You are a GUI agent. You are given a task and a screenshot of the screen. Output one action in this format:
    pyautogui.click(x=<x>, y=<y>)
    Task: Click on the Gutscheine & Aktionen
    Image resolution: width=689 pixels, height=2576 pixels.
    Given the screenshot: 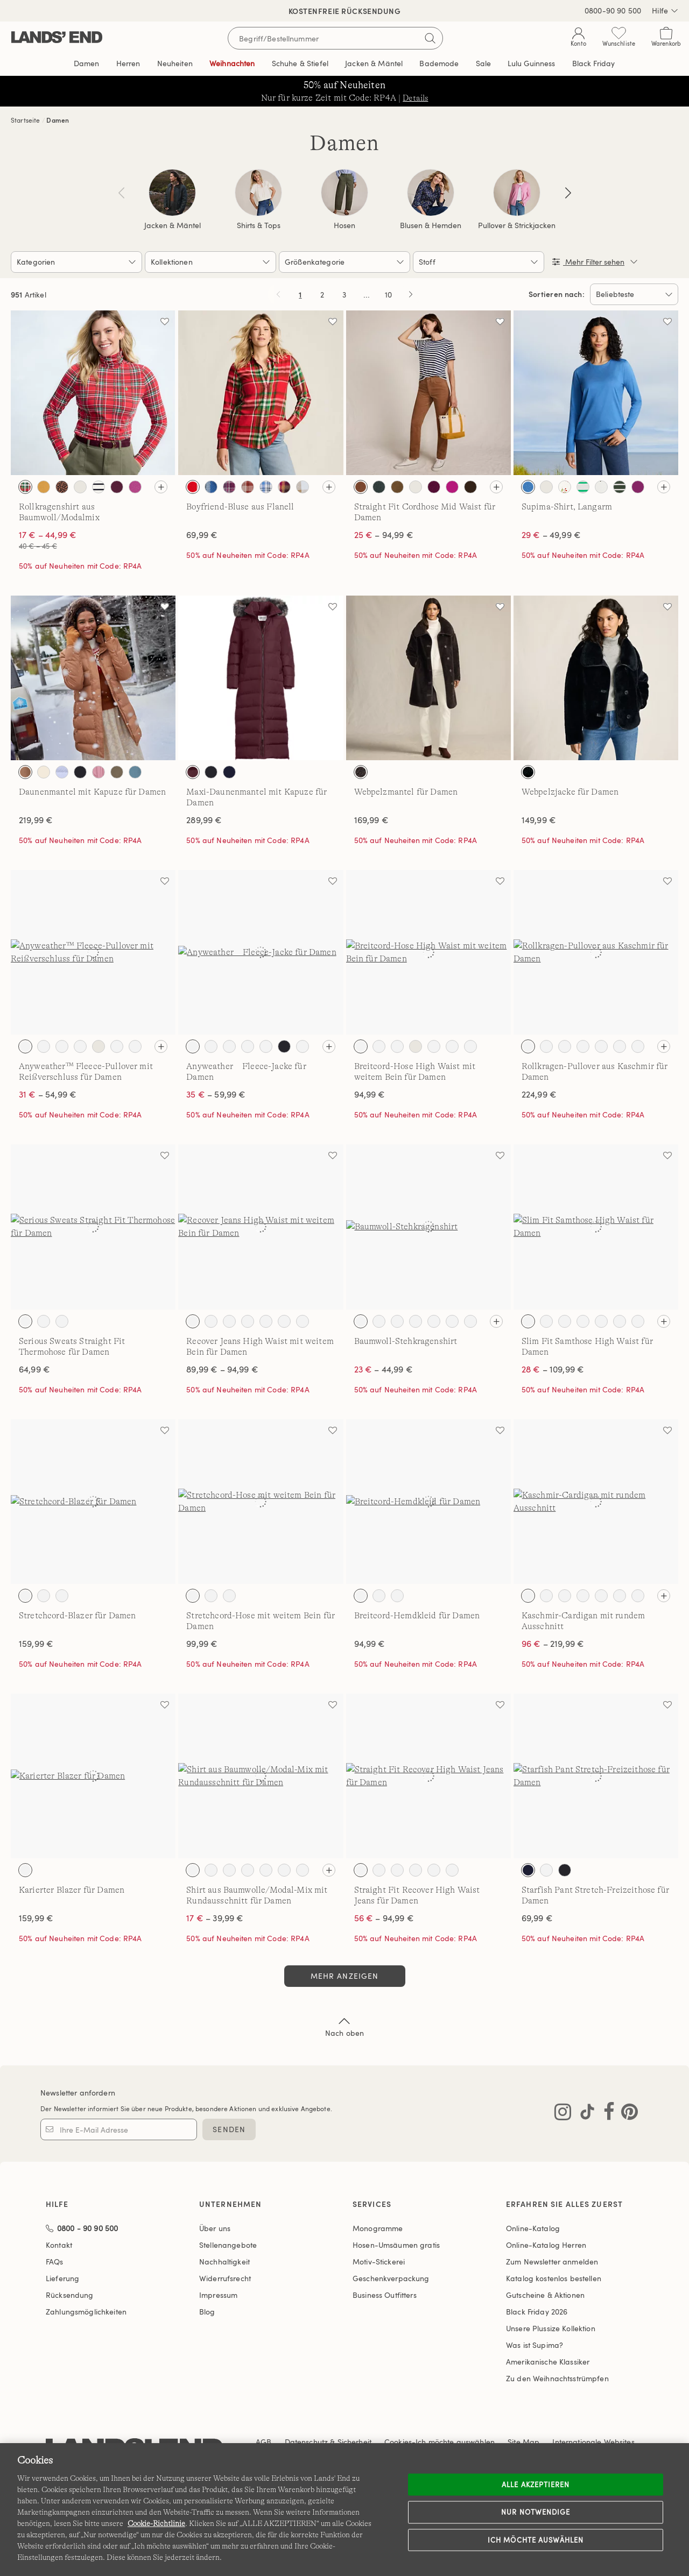 What is the action you would take?
    pyautogui.click(x=545, y=2295)
    